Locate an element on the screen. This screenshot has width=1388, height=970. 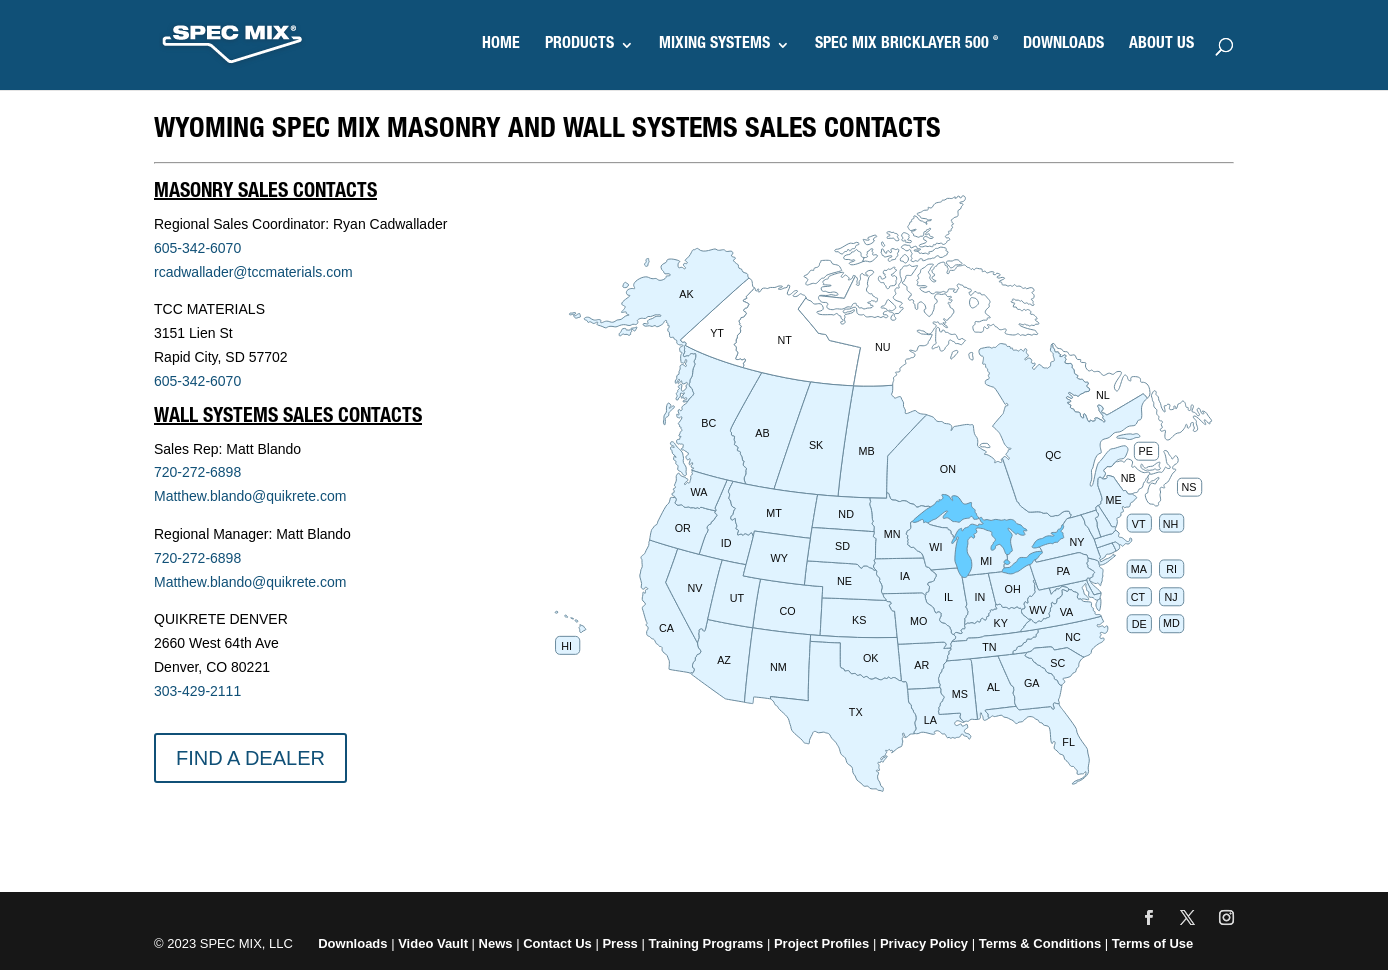
News is located at coordinates (496, 943).